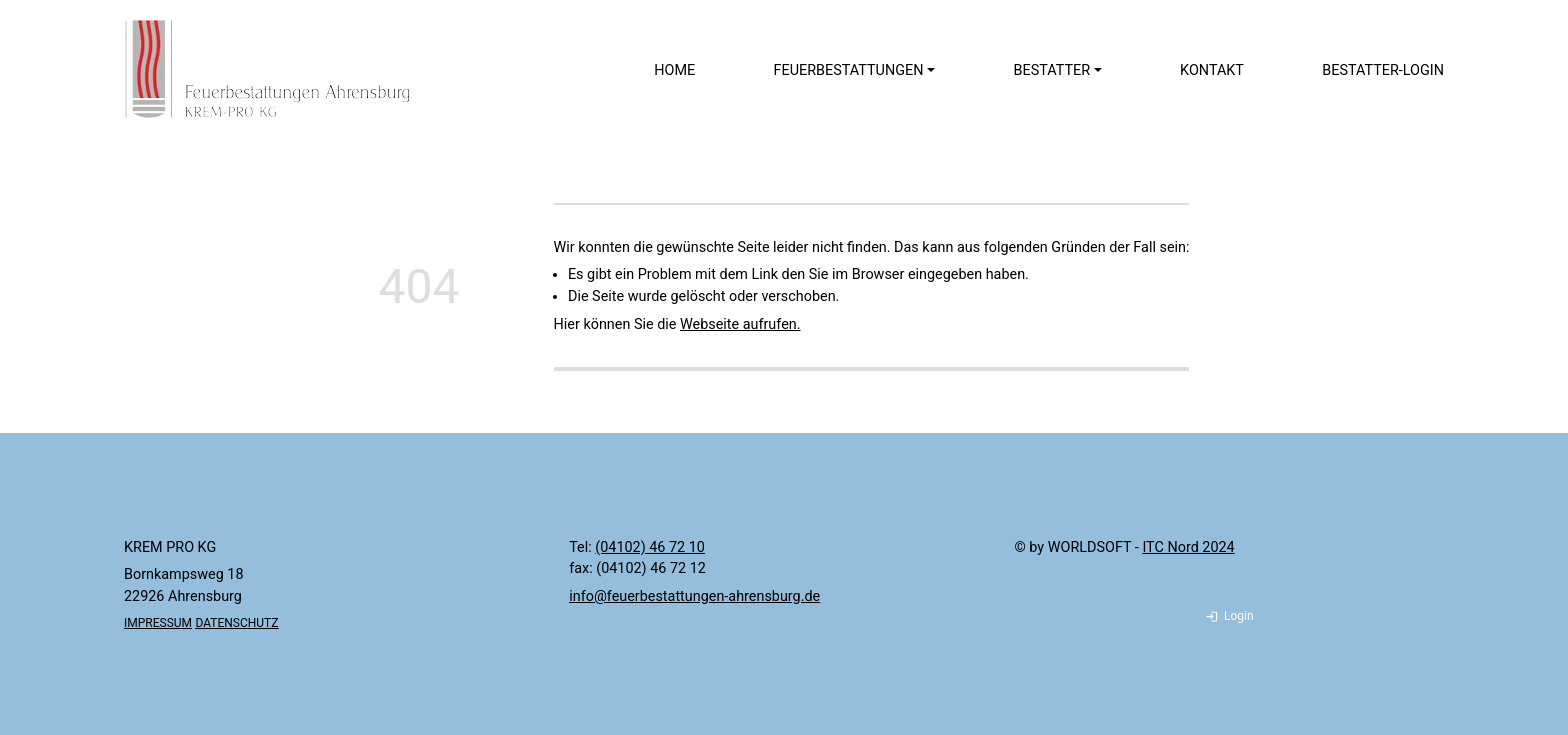 The height and width of the screenshot is (735, 1568). Describe the element at coordinates (674, 70) in the screenshot. I see `Home` at that location.